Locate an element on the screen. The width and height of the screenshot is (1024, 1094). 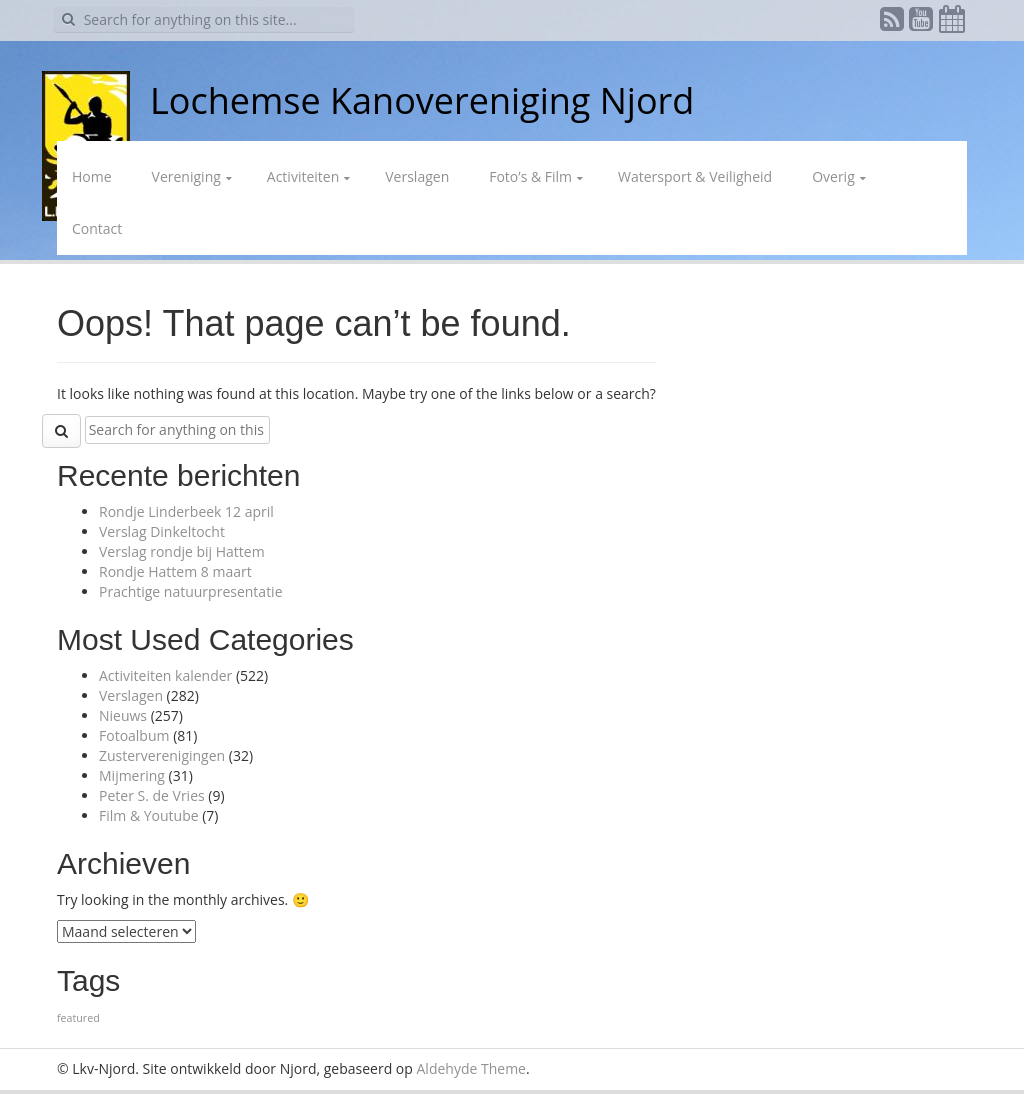
Zusterverenigingen is located at coordinates (162, 755).